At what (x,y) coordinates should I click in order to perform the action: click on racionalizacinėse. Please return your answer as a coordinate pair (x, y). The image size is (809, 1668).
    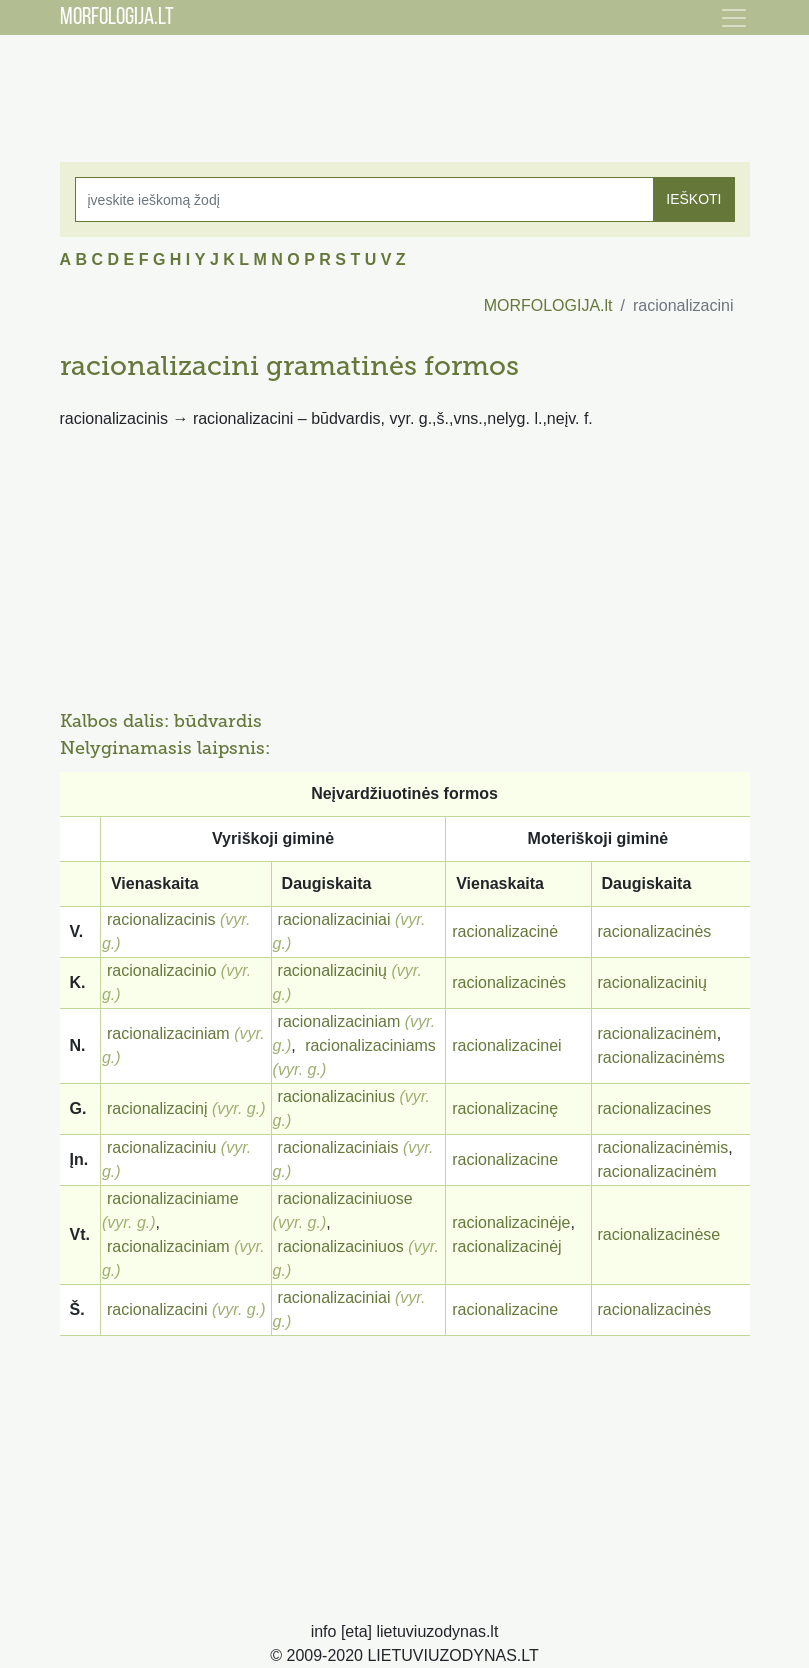
    Looking at the image, I should click on (659, 1234).